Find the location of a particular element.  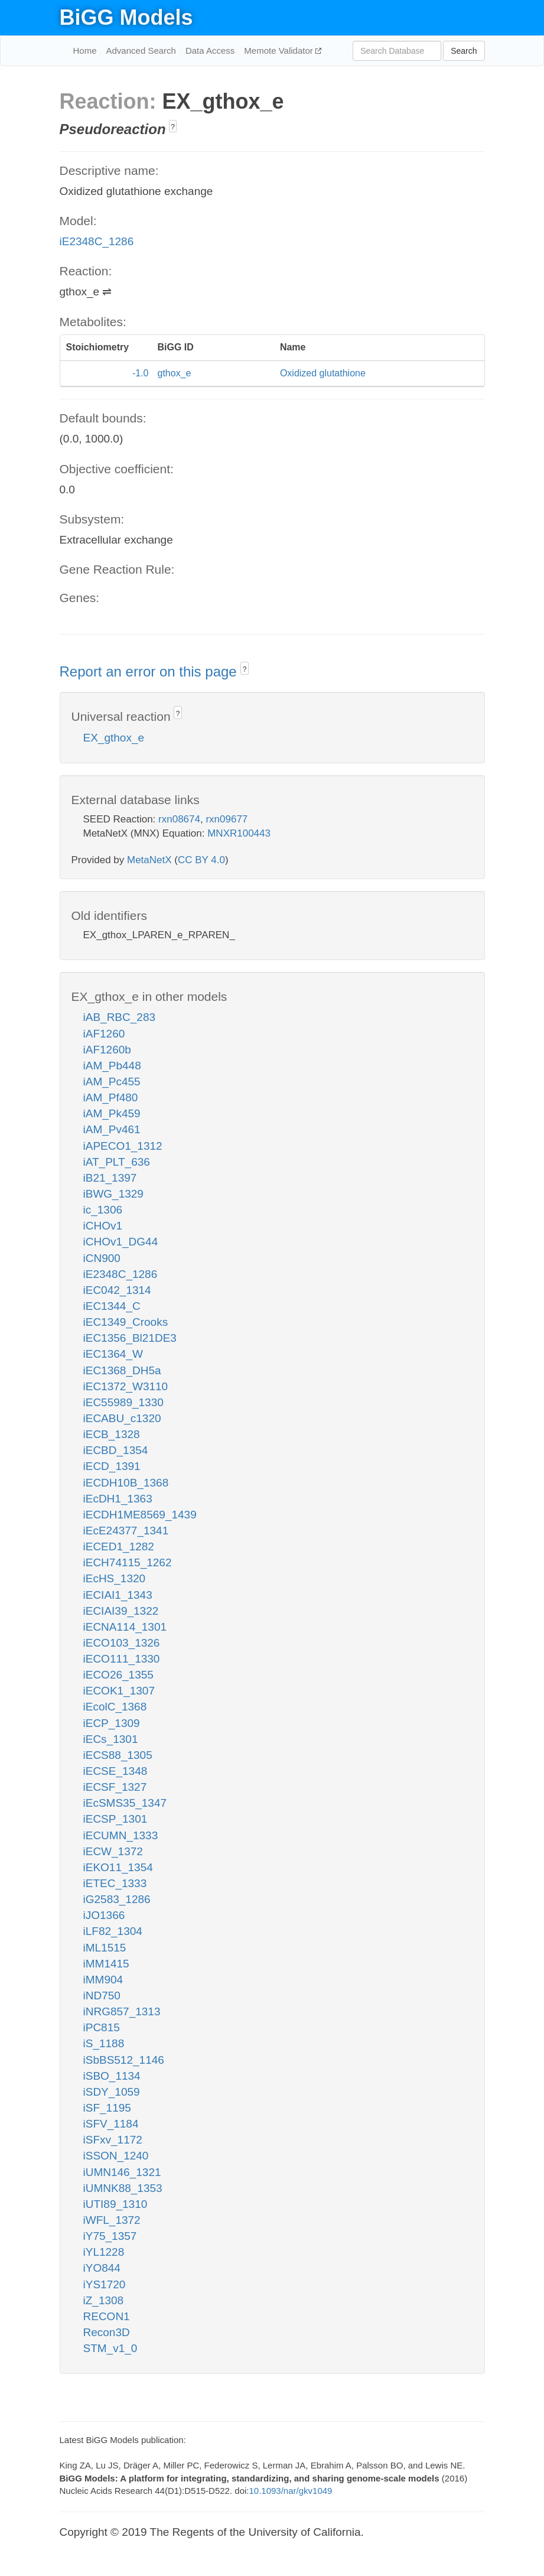

iYO844 is located at coordinates (101, 2268).